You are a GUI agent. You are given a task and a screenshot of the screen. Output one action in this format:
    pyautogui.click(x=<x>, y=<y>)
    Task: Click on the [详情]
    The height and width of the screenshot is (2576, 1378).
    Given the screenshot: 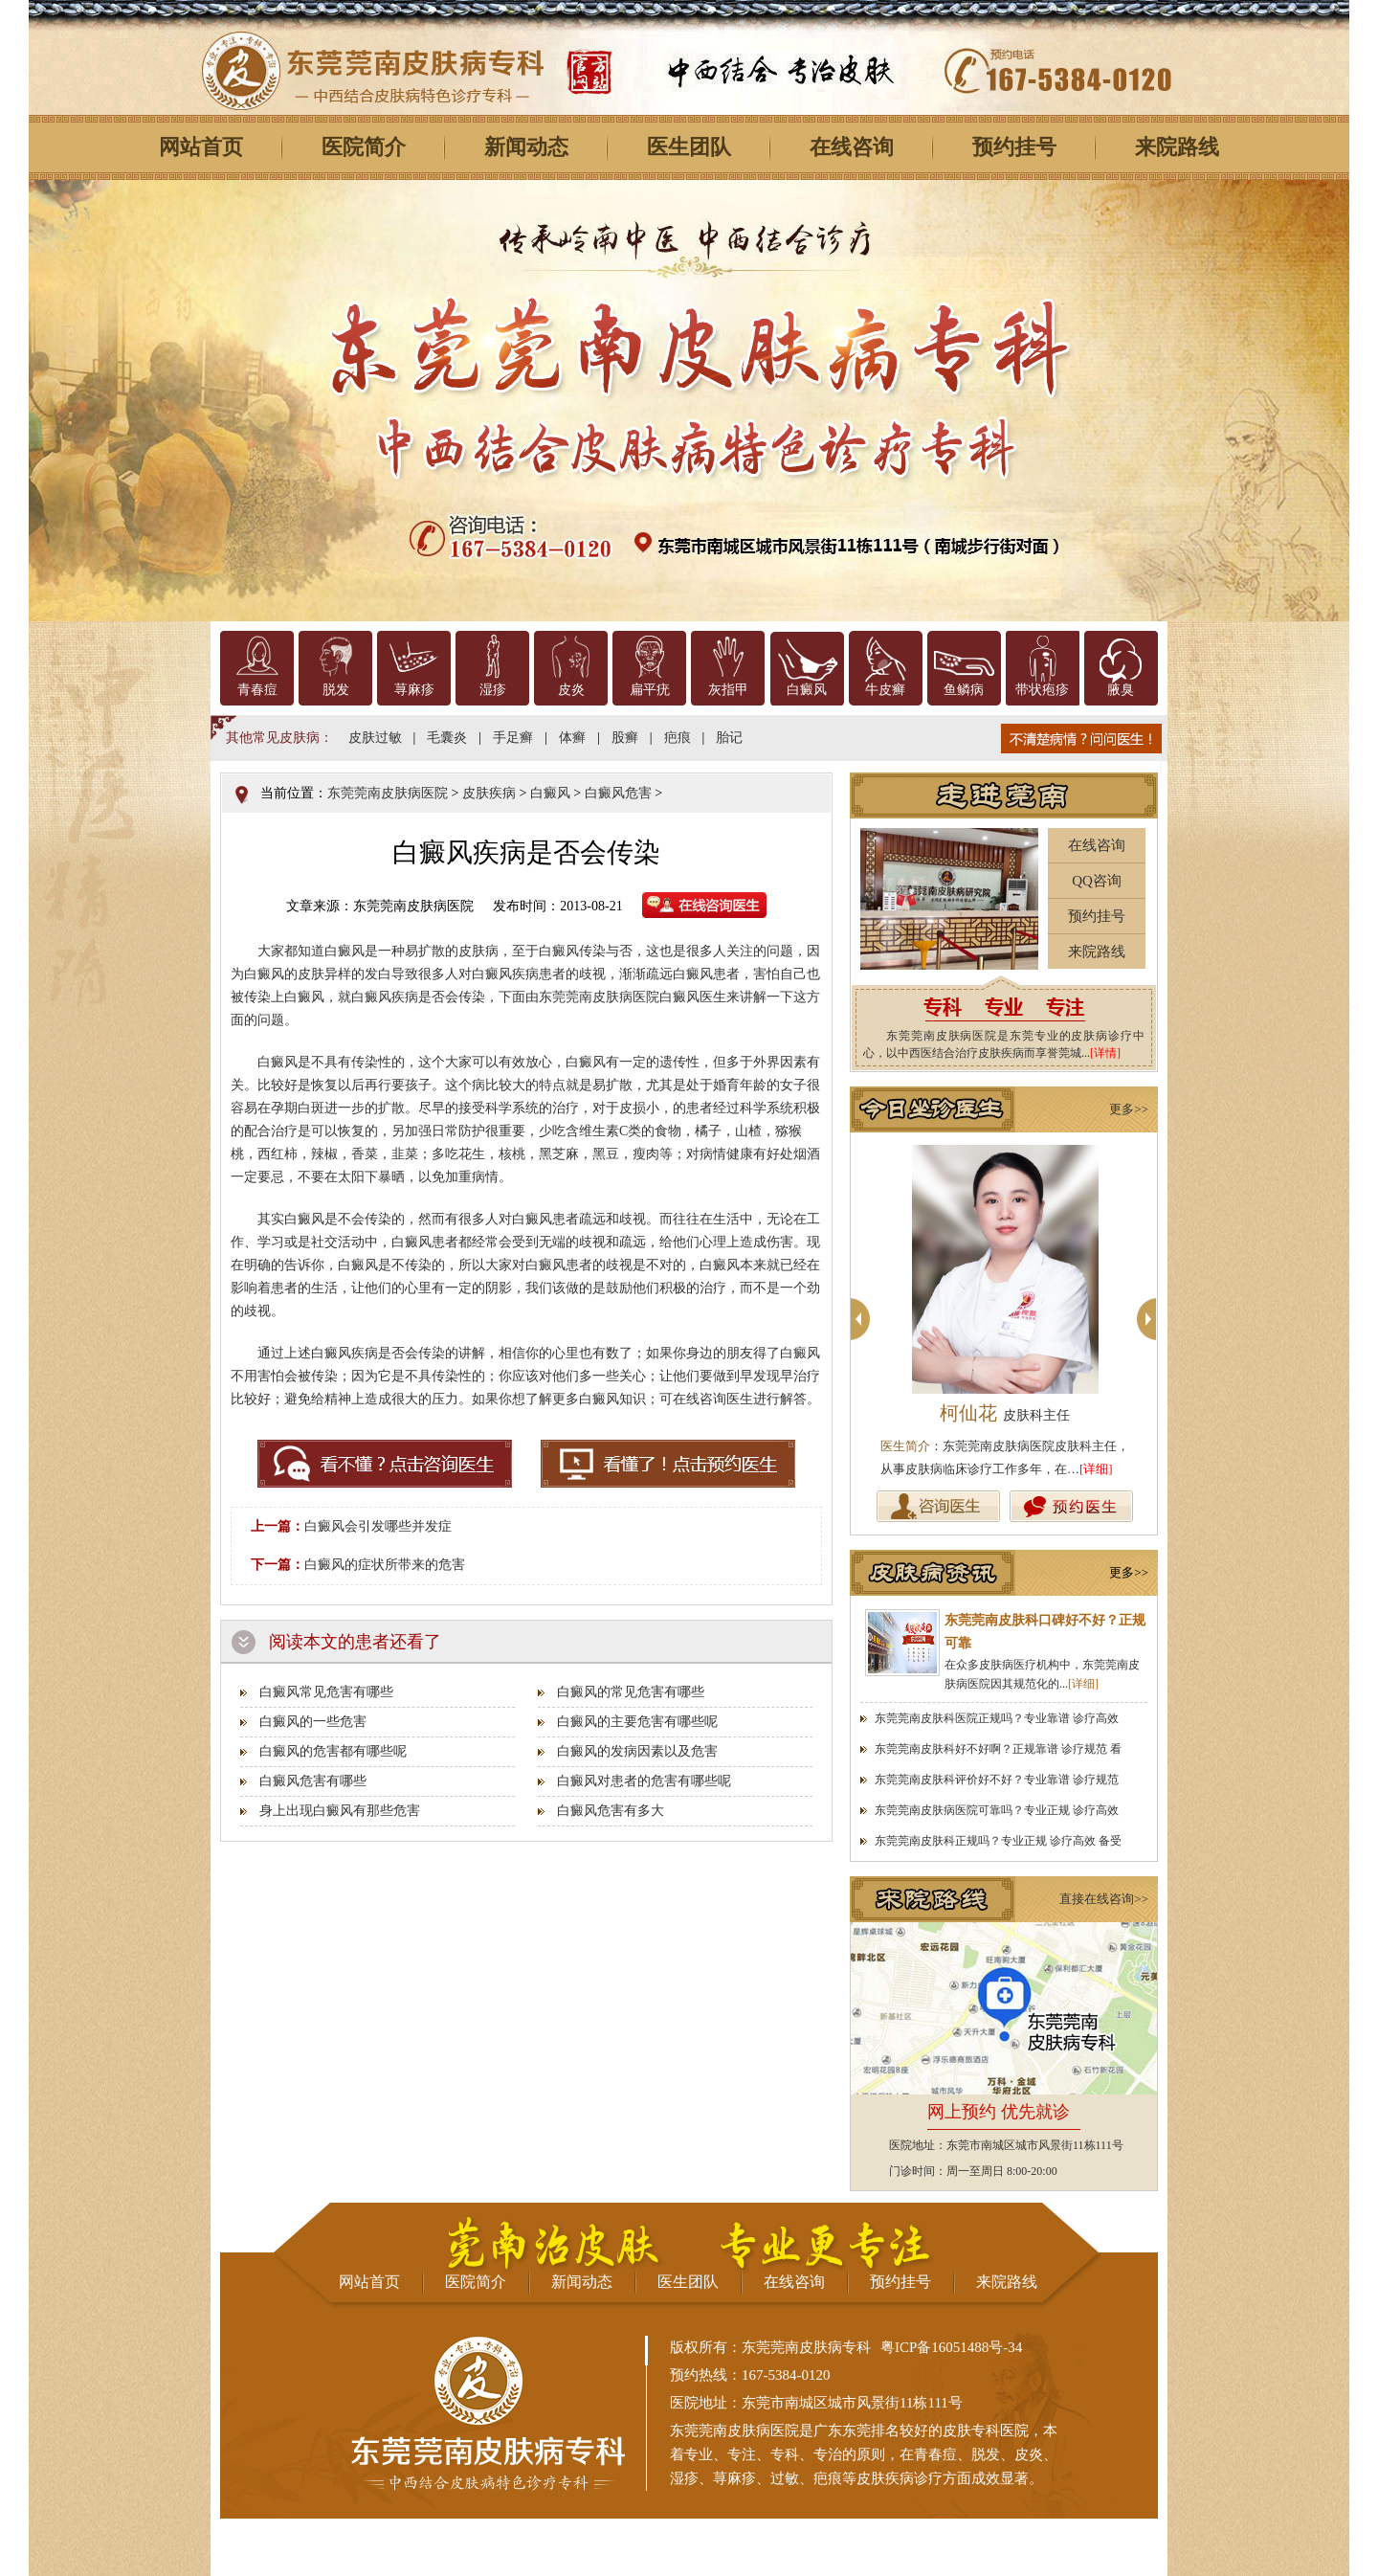 What is the action you would take?
    pyautogui.click(x=1105, y=1053)
    